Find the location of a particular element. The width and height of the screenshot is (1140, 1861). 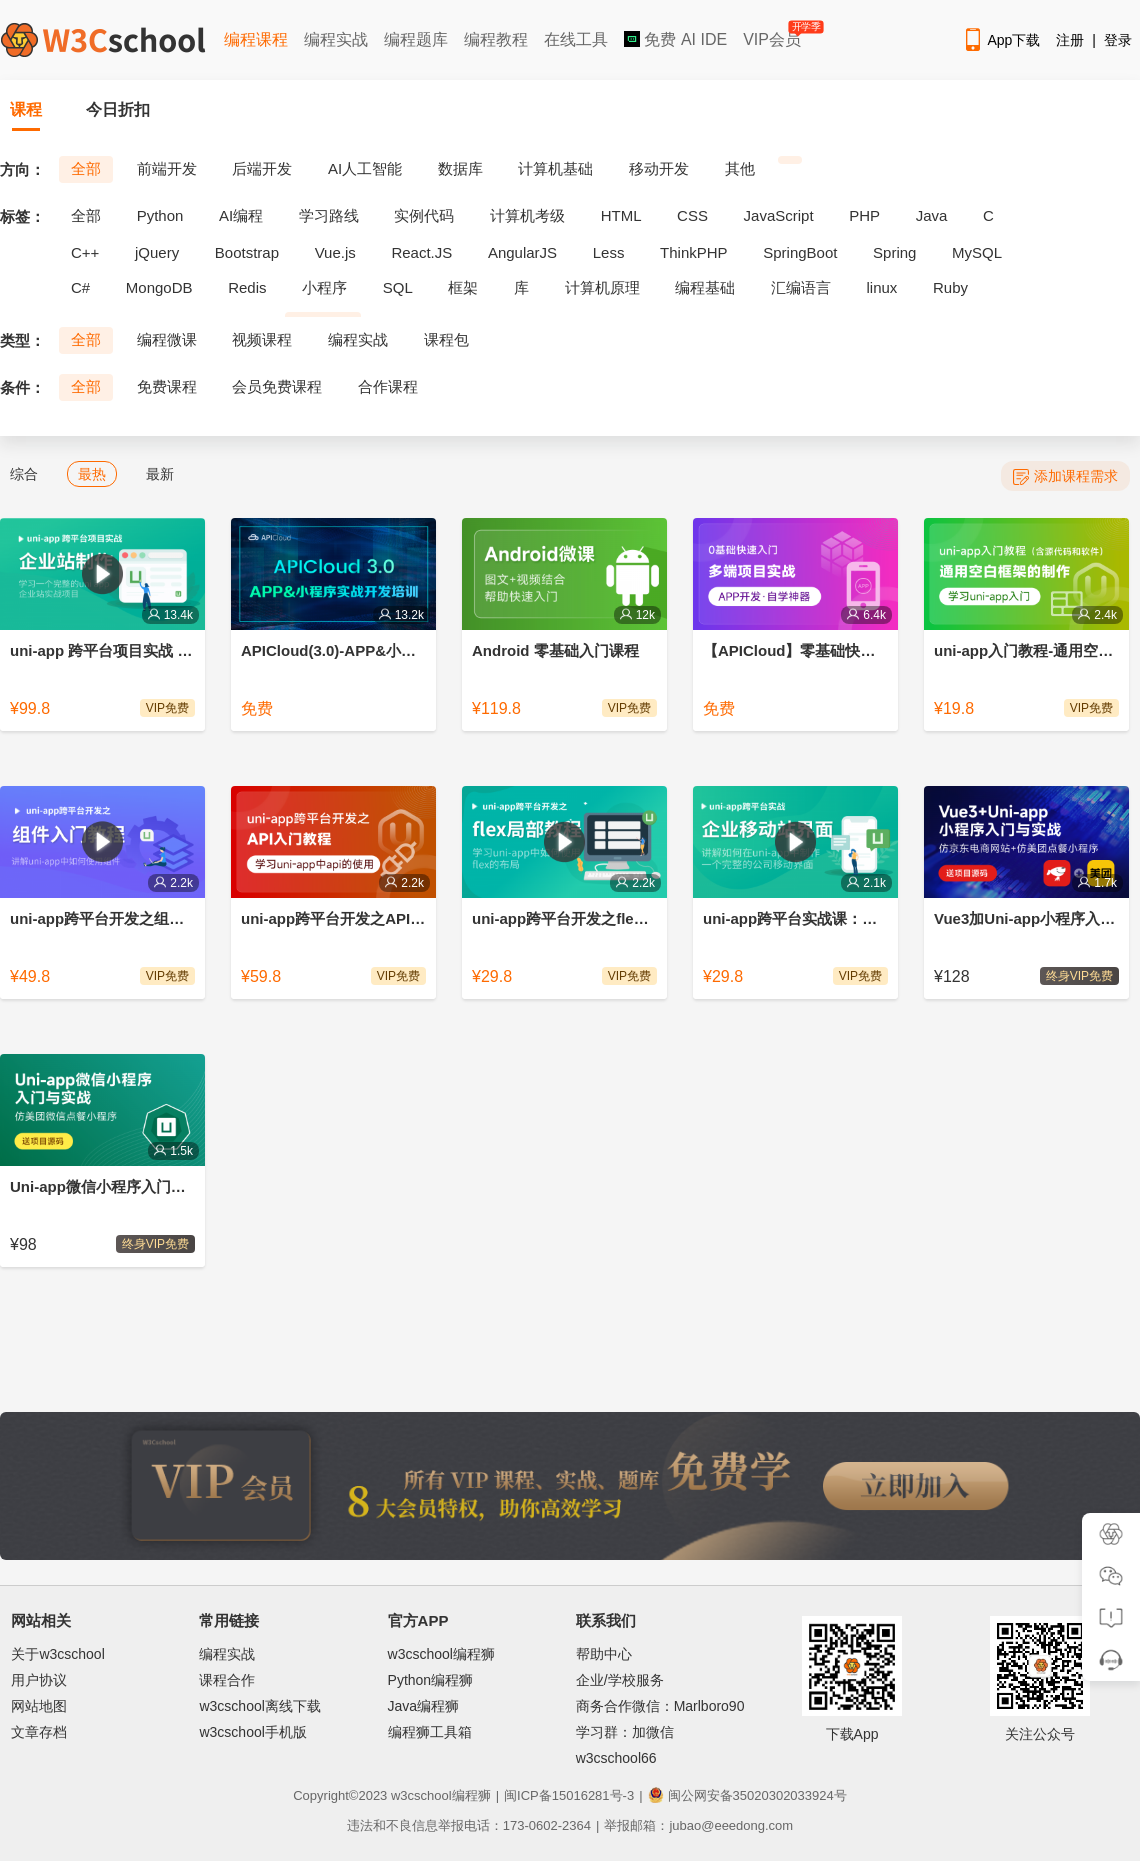

编程基础 is located at coordinates (705, 287).